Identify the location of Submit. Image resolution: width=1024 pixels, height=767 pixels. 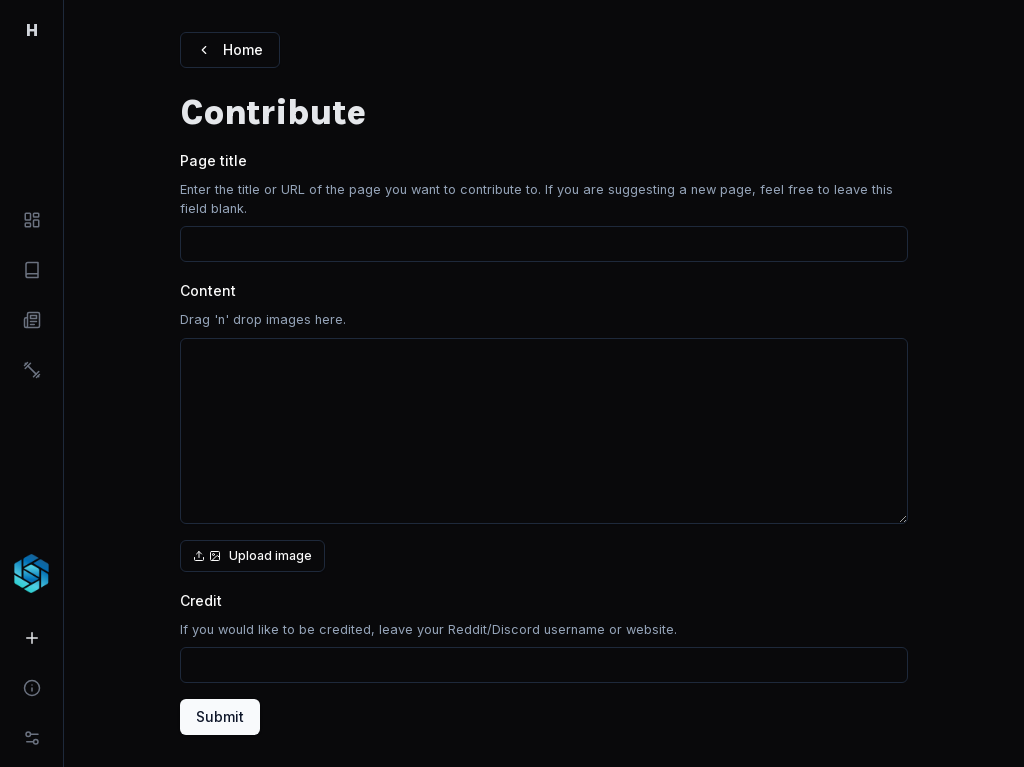
(220, 716).